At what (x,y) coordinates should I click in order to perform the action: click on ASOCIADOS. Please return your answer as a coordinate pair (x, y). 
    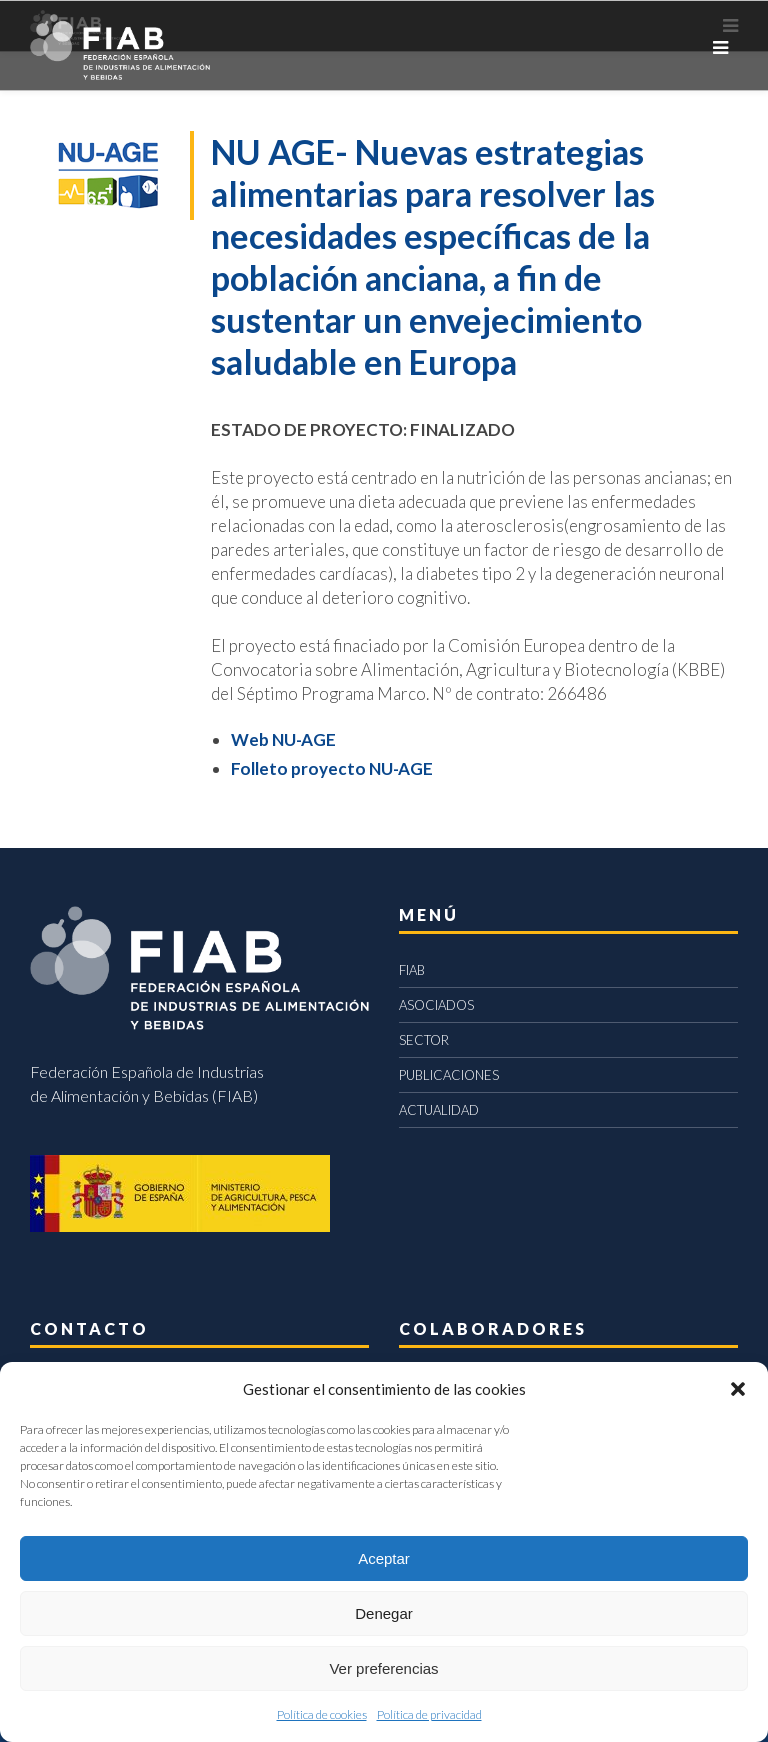
    Looking at the image, I should click on (436, 1005).